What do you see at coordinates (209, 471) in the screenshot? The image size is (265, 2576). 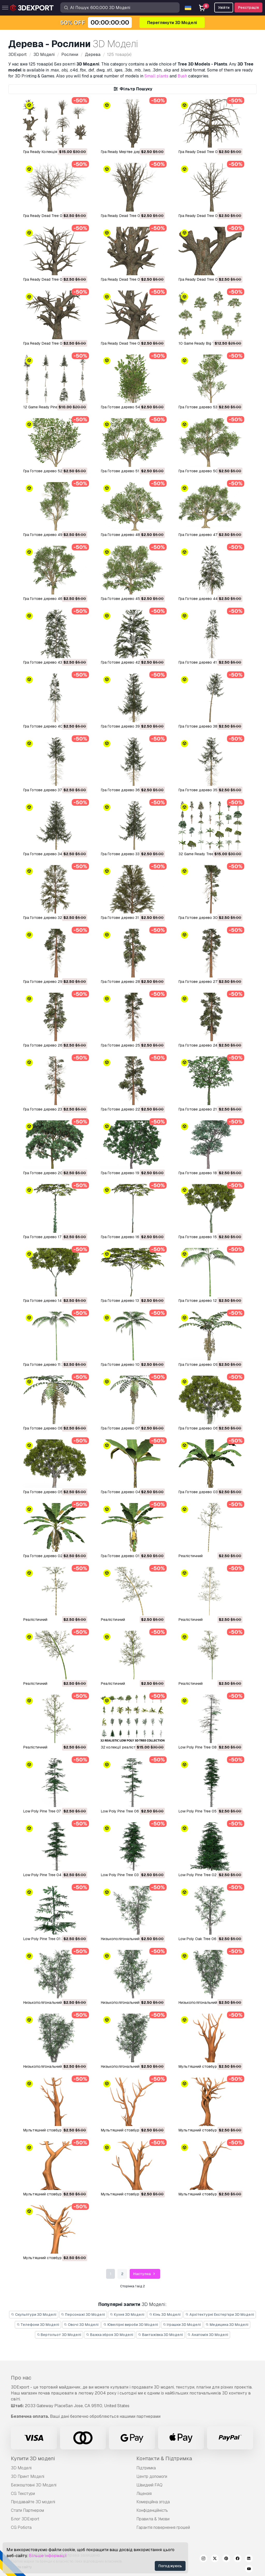 I see `Гра Готове дерево 50 3D Модель` at bounding box center [209, 471].